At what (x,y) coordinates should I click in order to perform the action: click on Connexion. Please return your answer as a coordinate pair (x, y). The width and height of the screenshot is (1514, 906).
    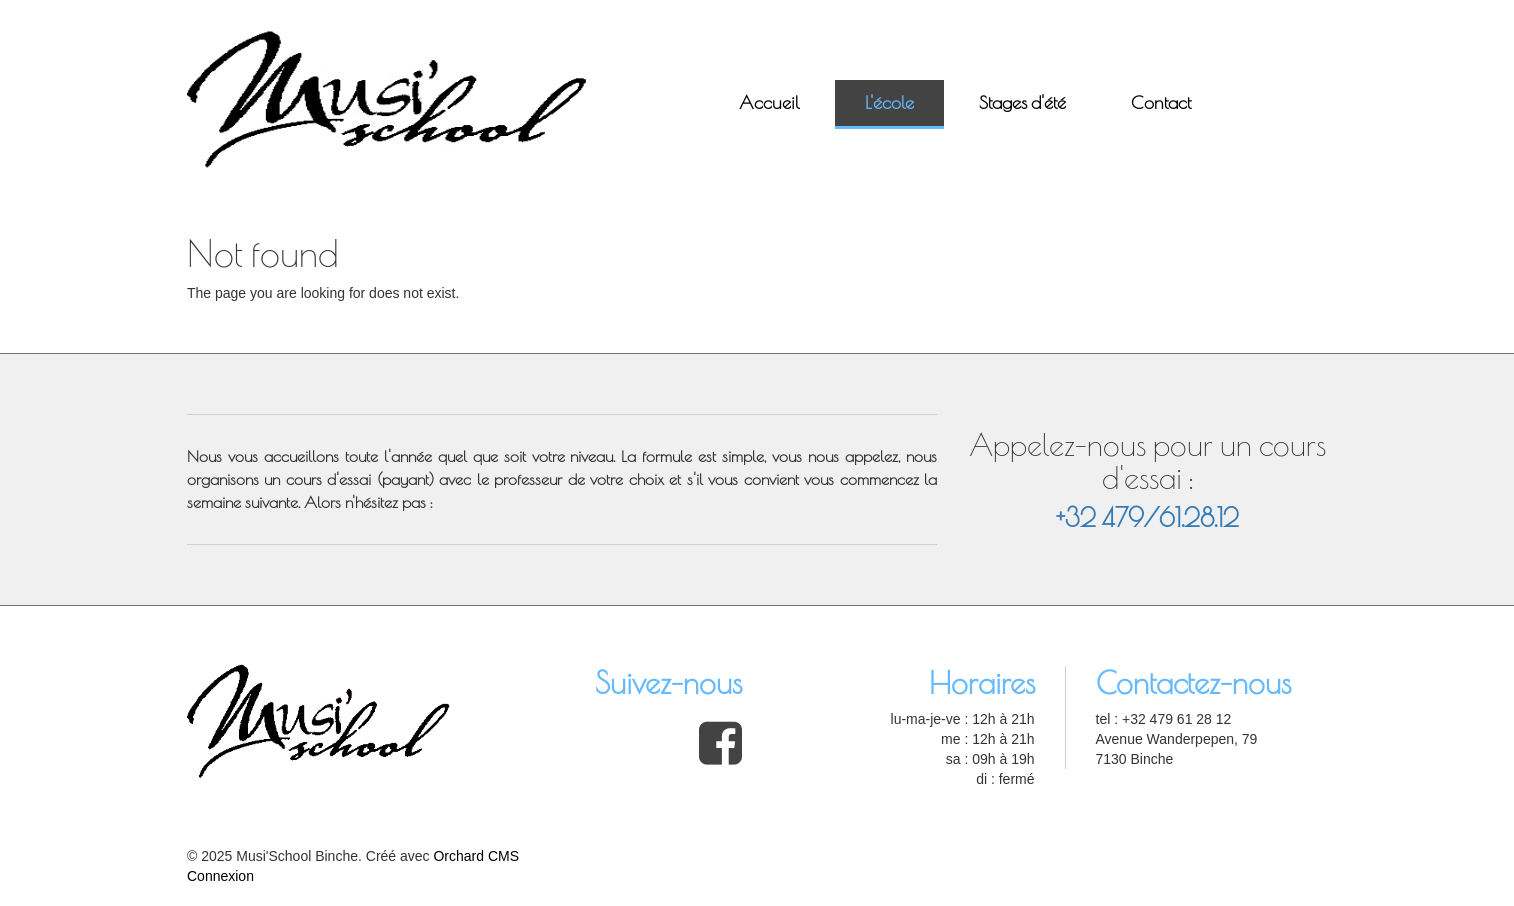
    Looking at the image, I should click on (220, 876).